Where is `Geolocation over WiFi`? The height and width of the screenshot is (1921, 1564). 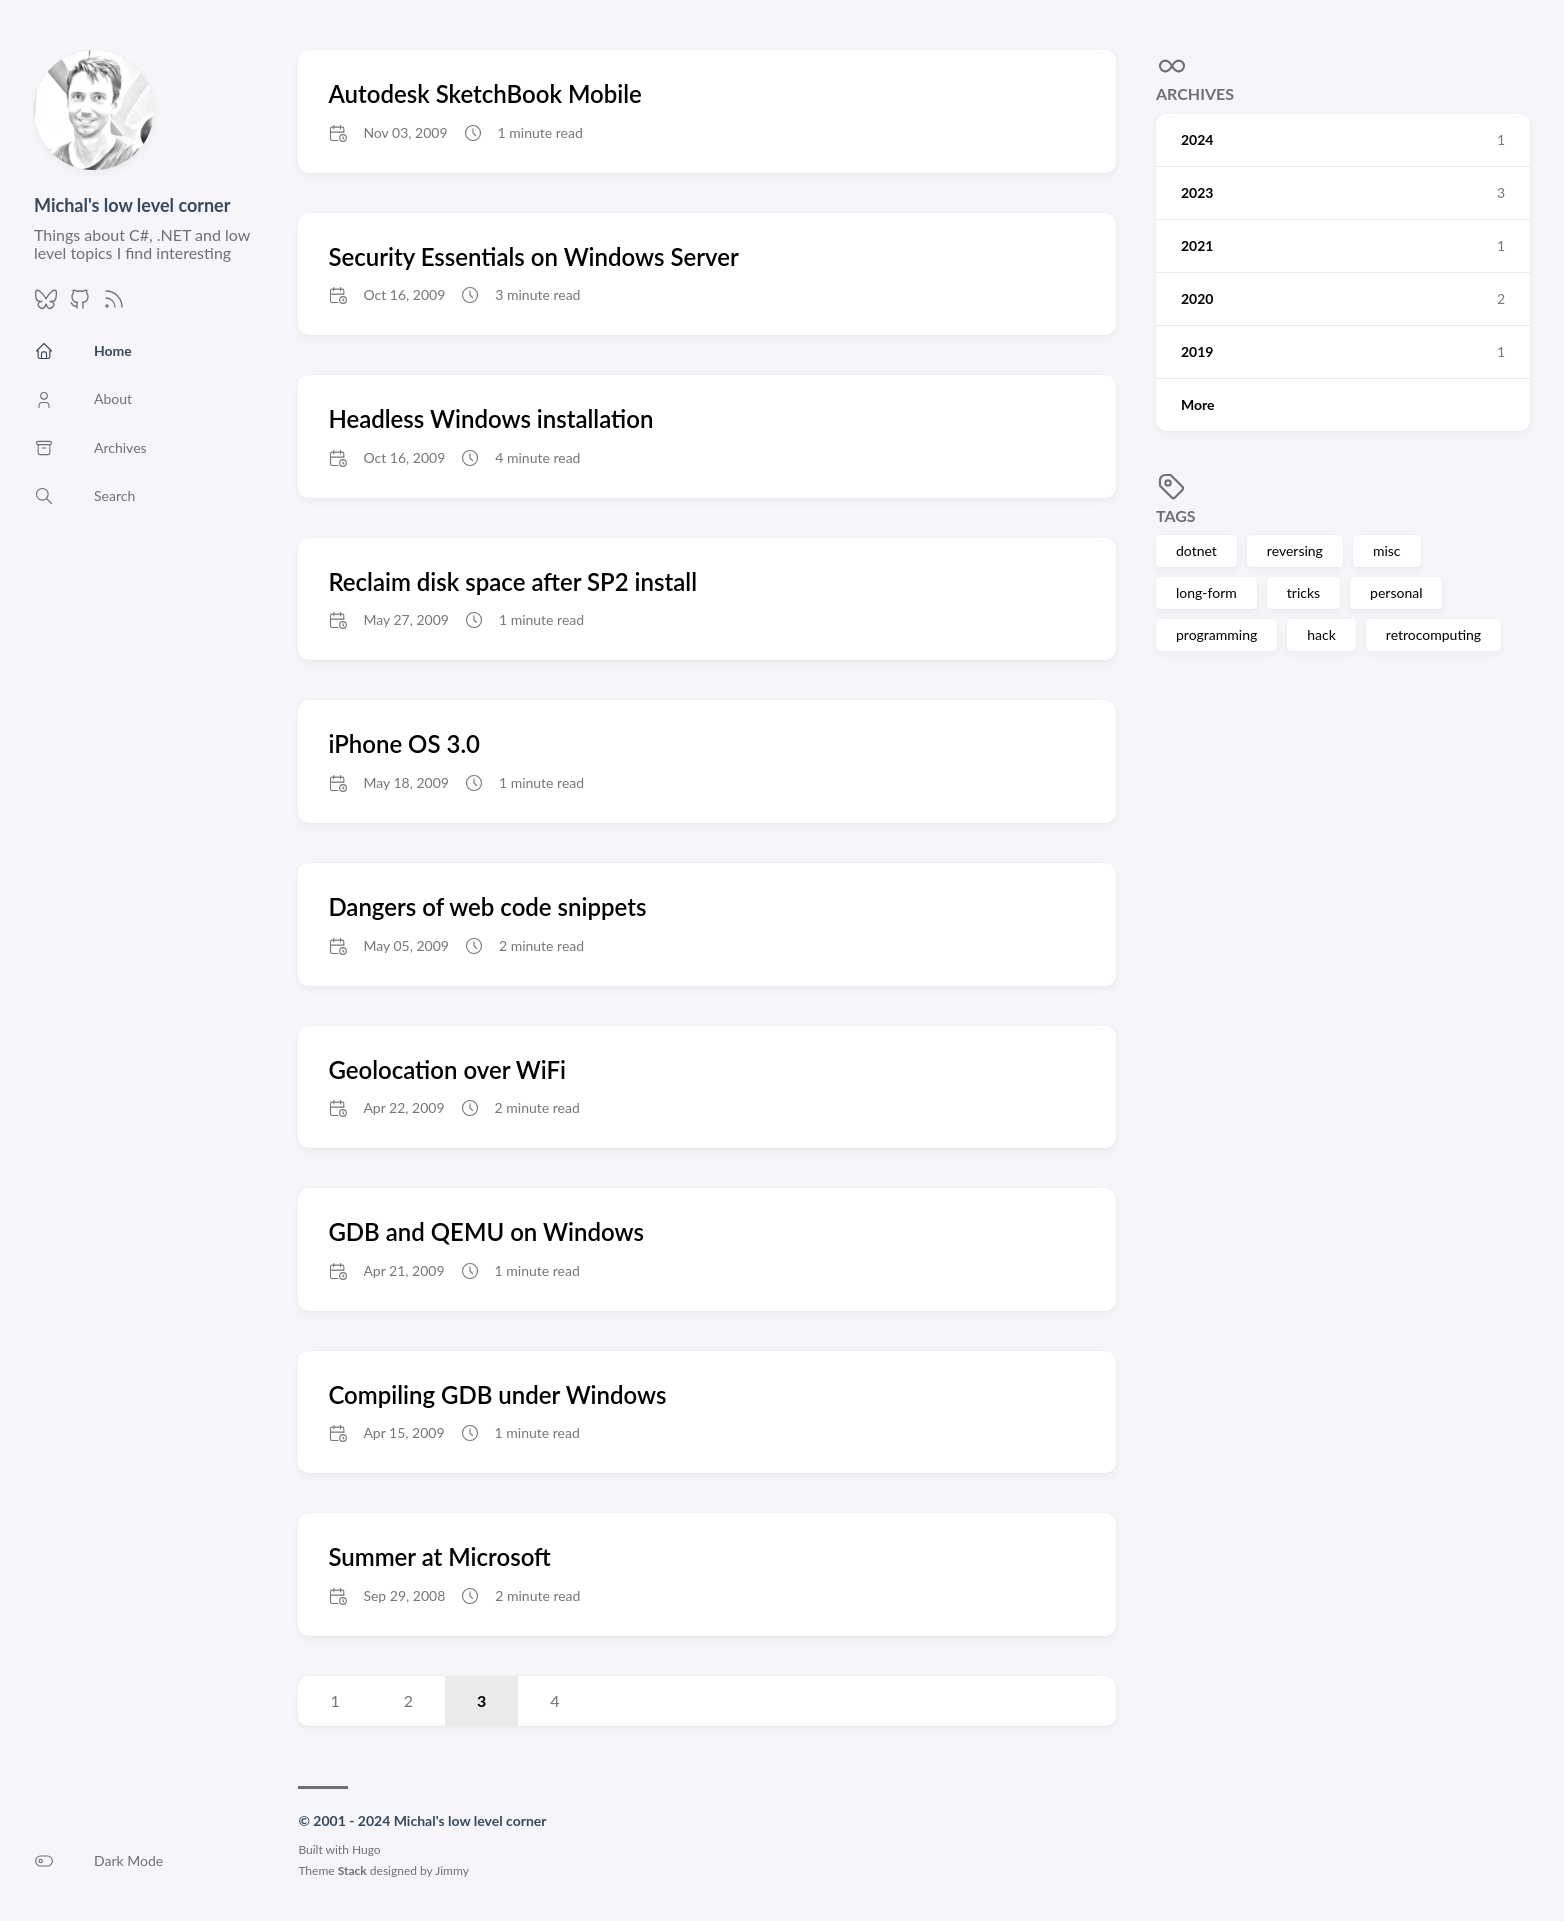
Geolocation over WiFi is located at coordinates (447, 1069).